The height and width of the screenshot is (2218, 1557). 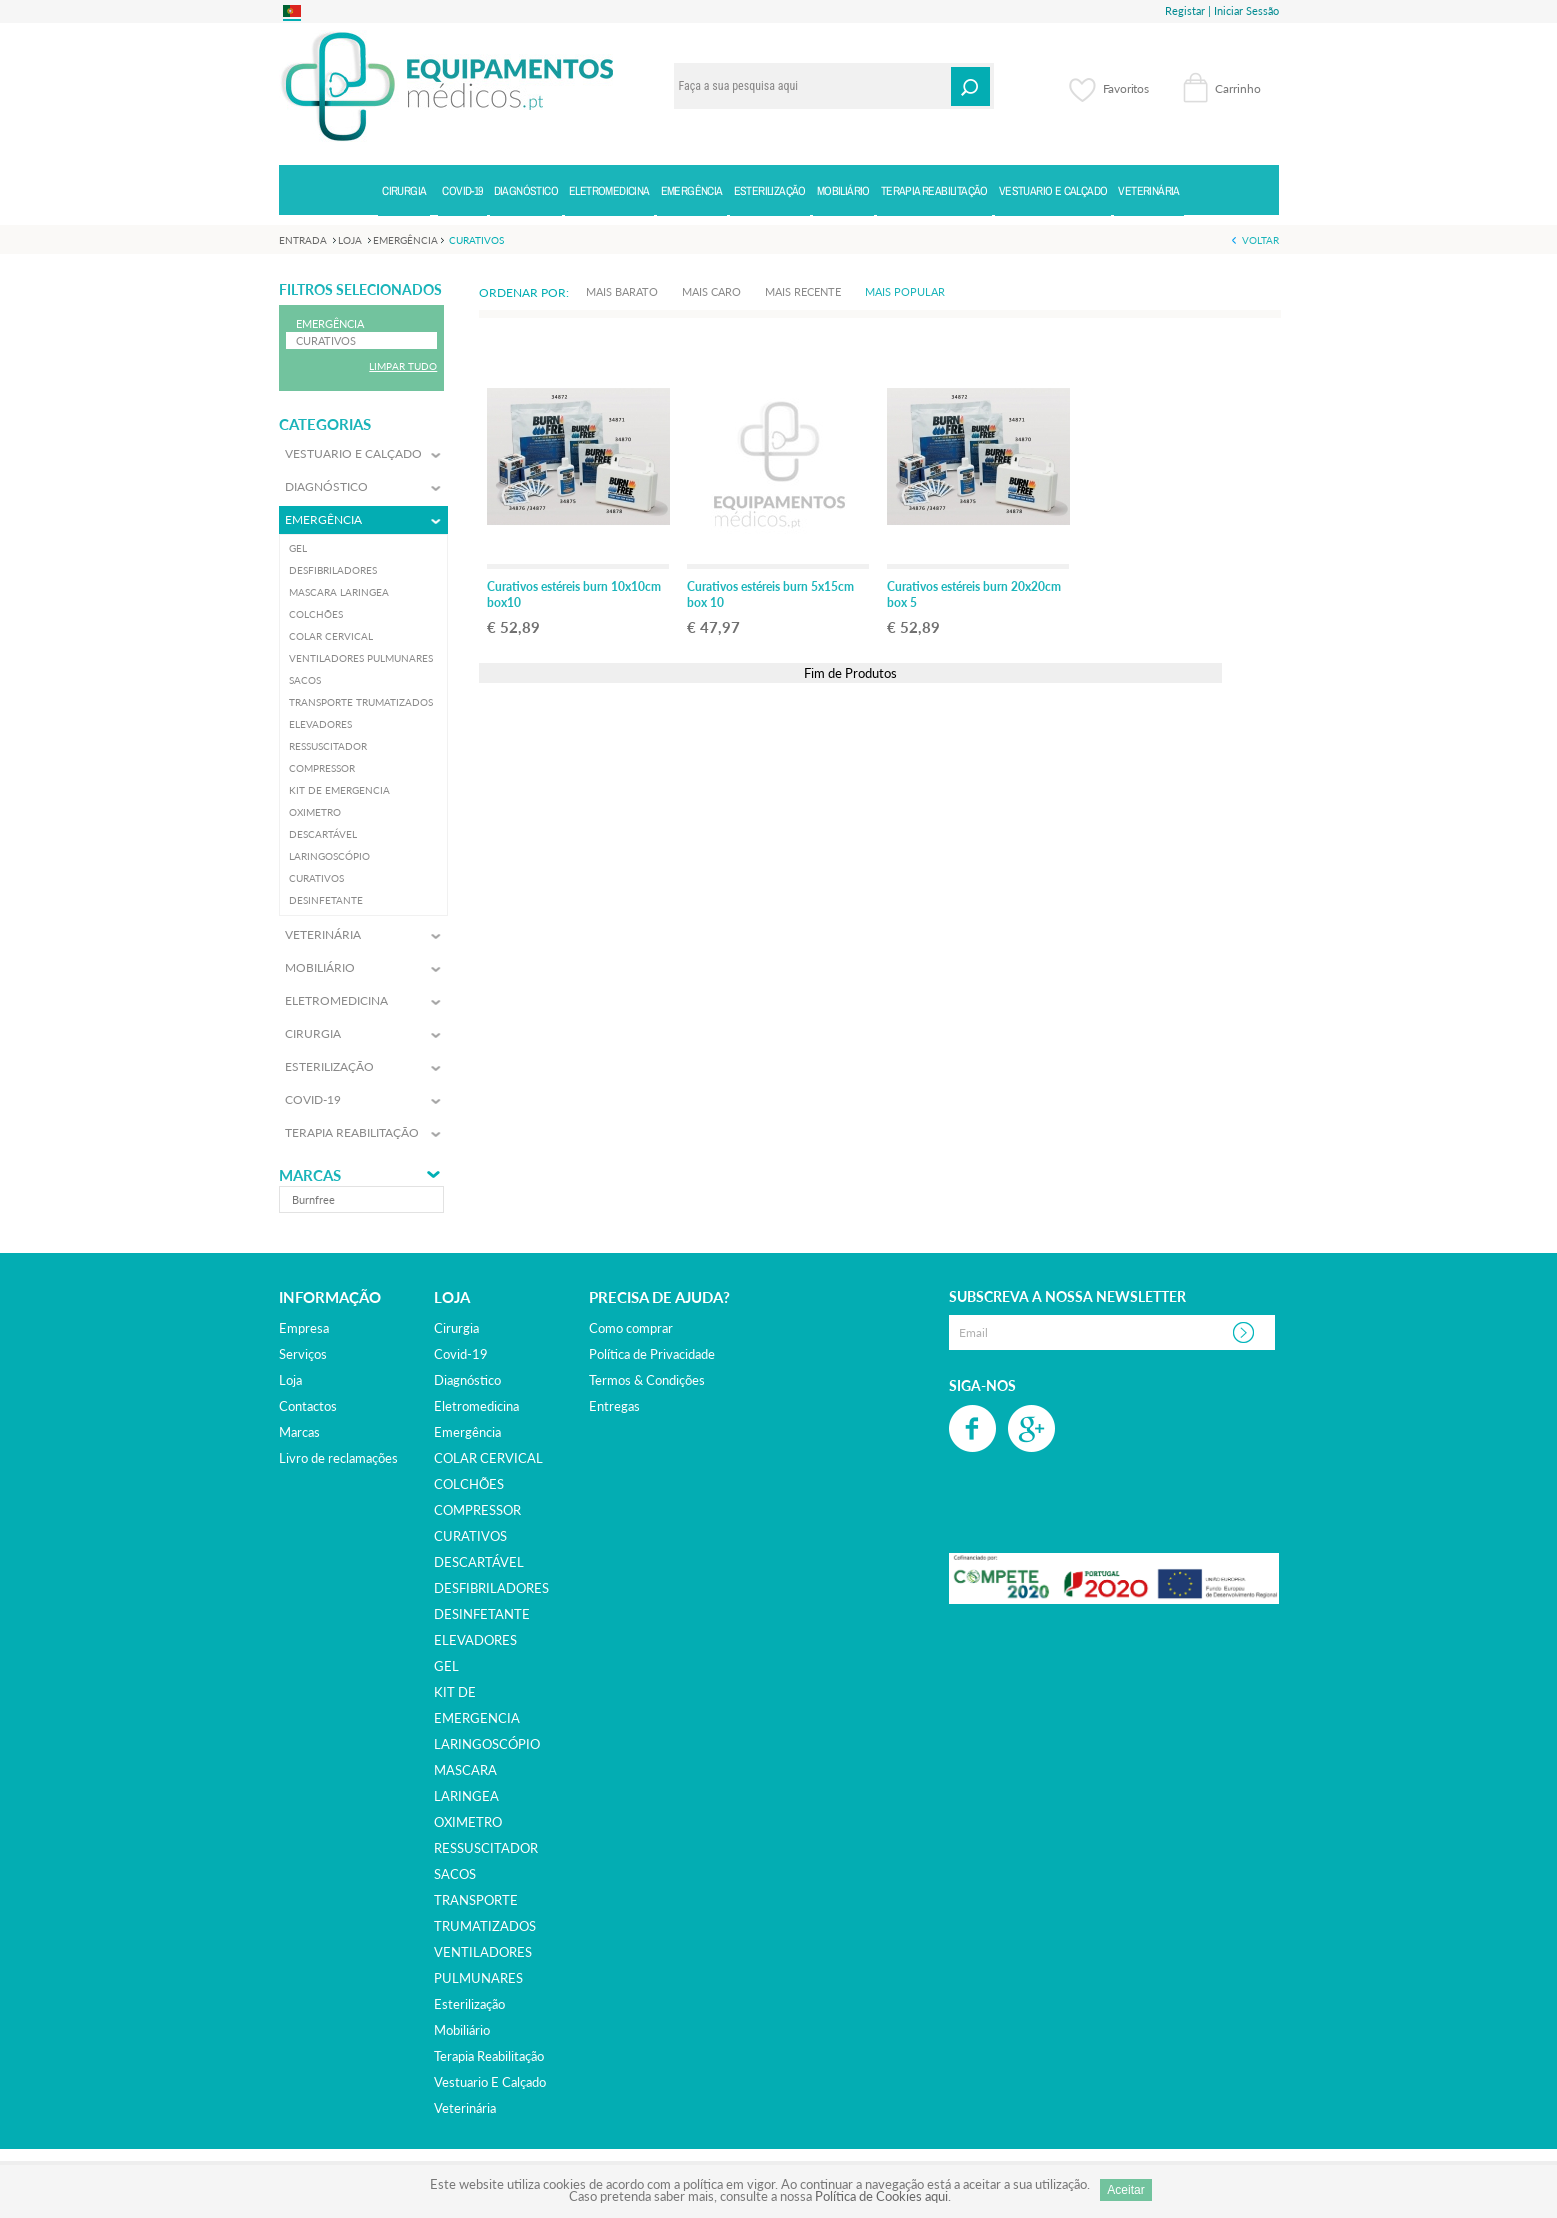 I want to click on RESSUSCITADOR, so click(x=486, y=1848).